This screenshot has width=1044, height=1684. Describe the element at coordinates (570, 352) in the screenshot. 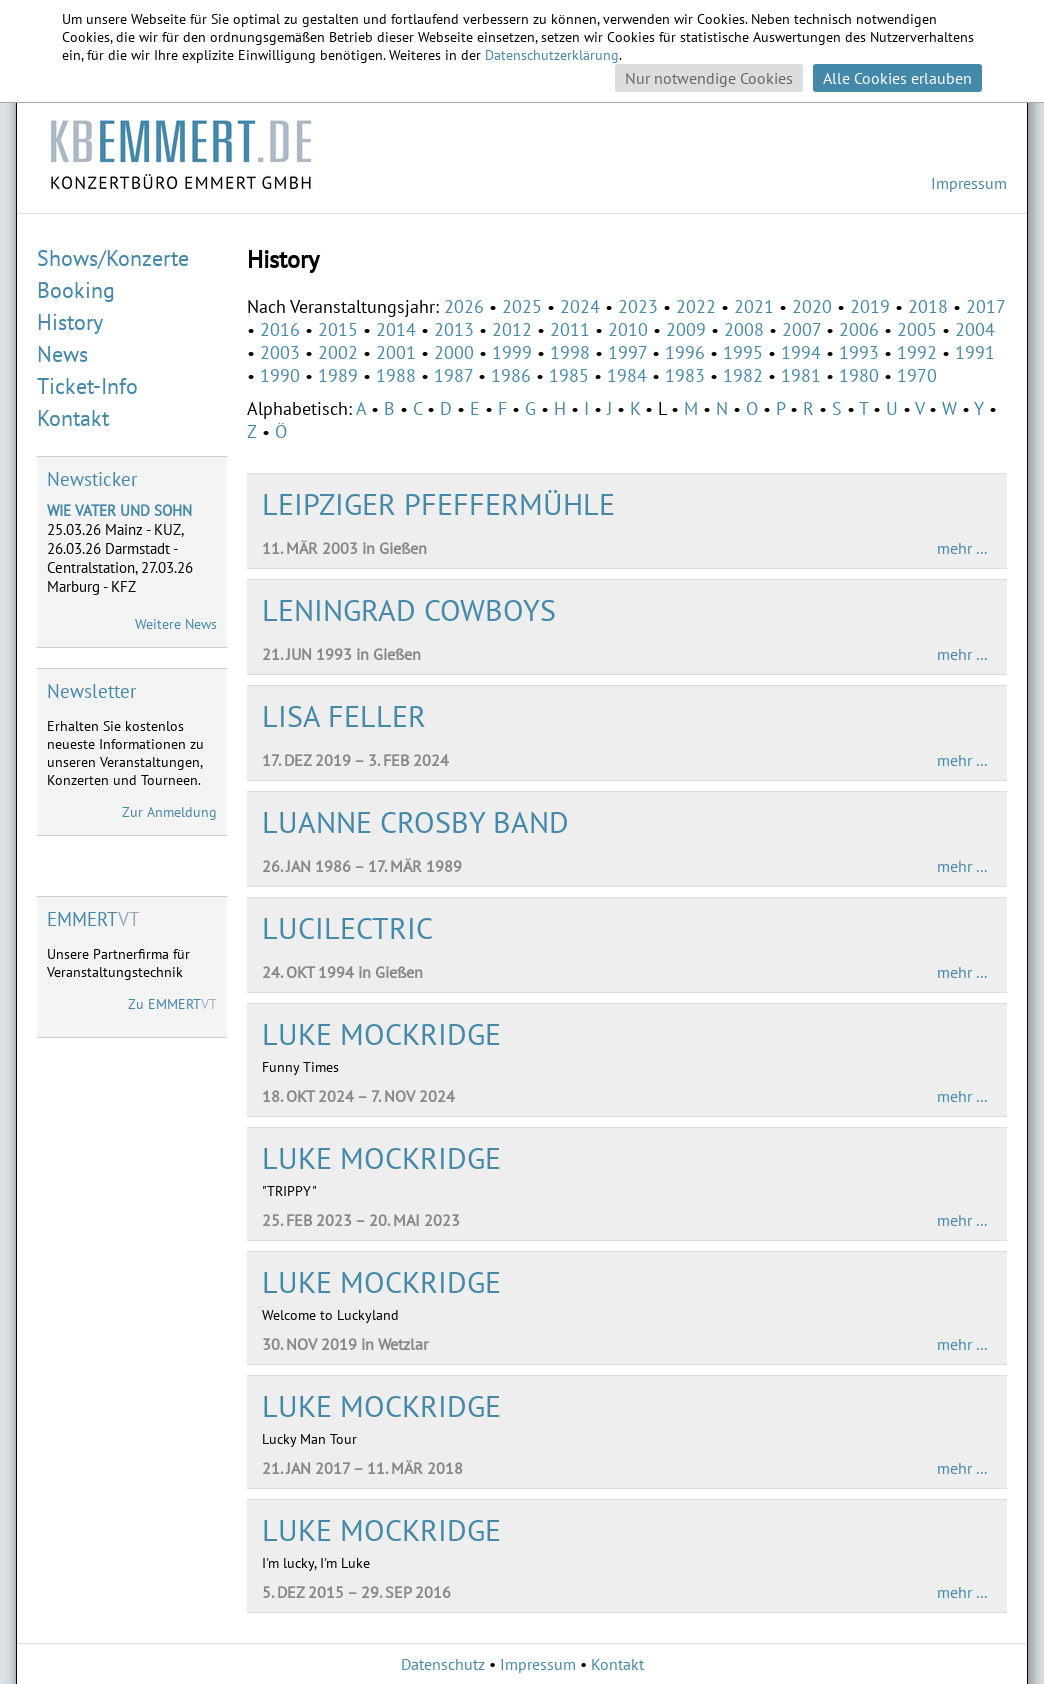

I see `1998` at that location.